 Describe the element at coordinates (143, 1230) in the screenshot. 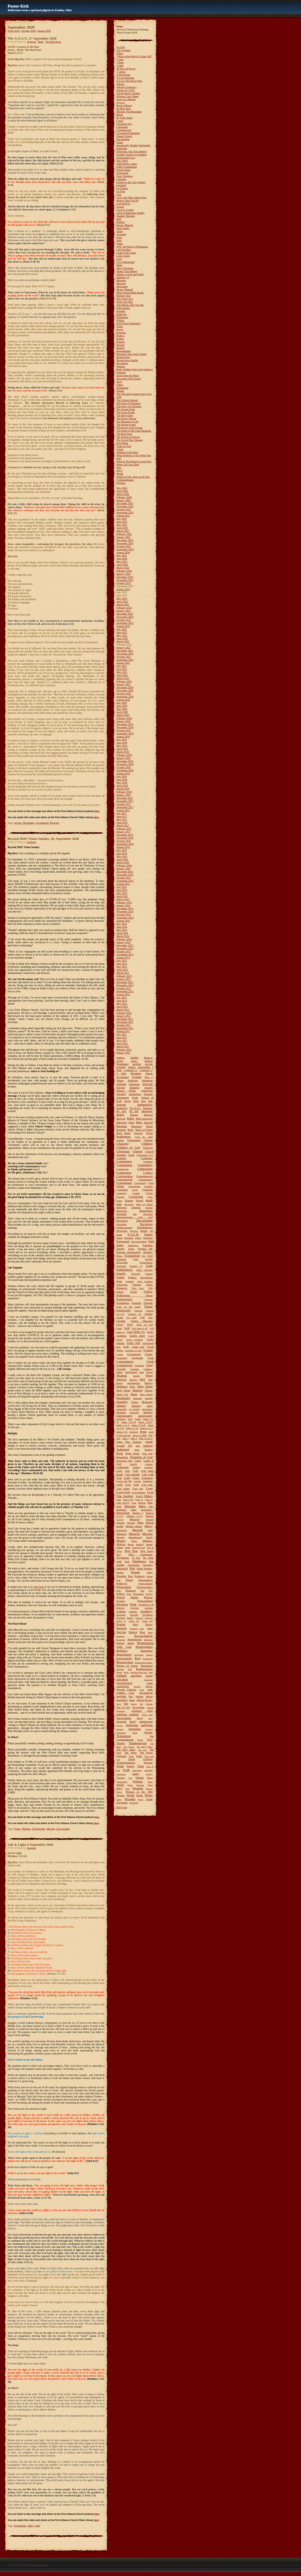

I see `Doubt` at that location.